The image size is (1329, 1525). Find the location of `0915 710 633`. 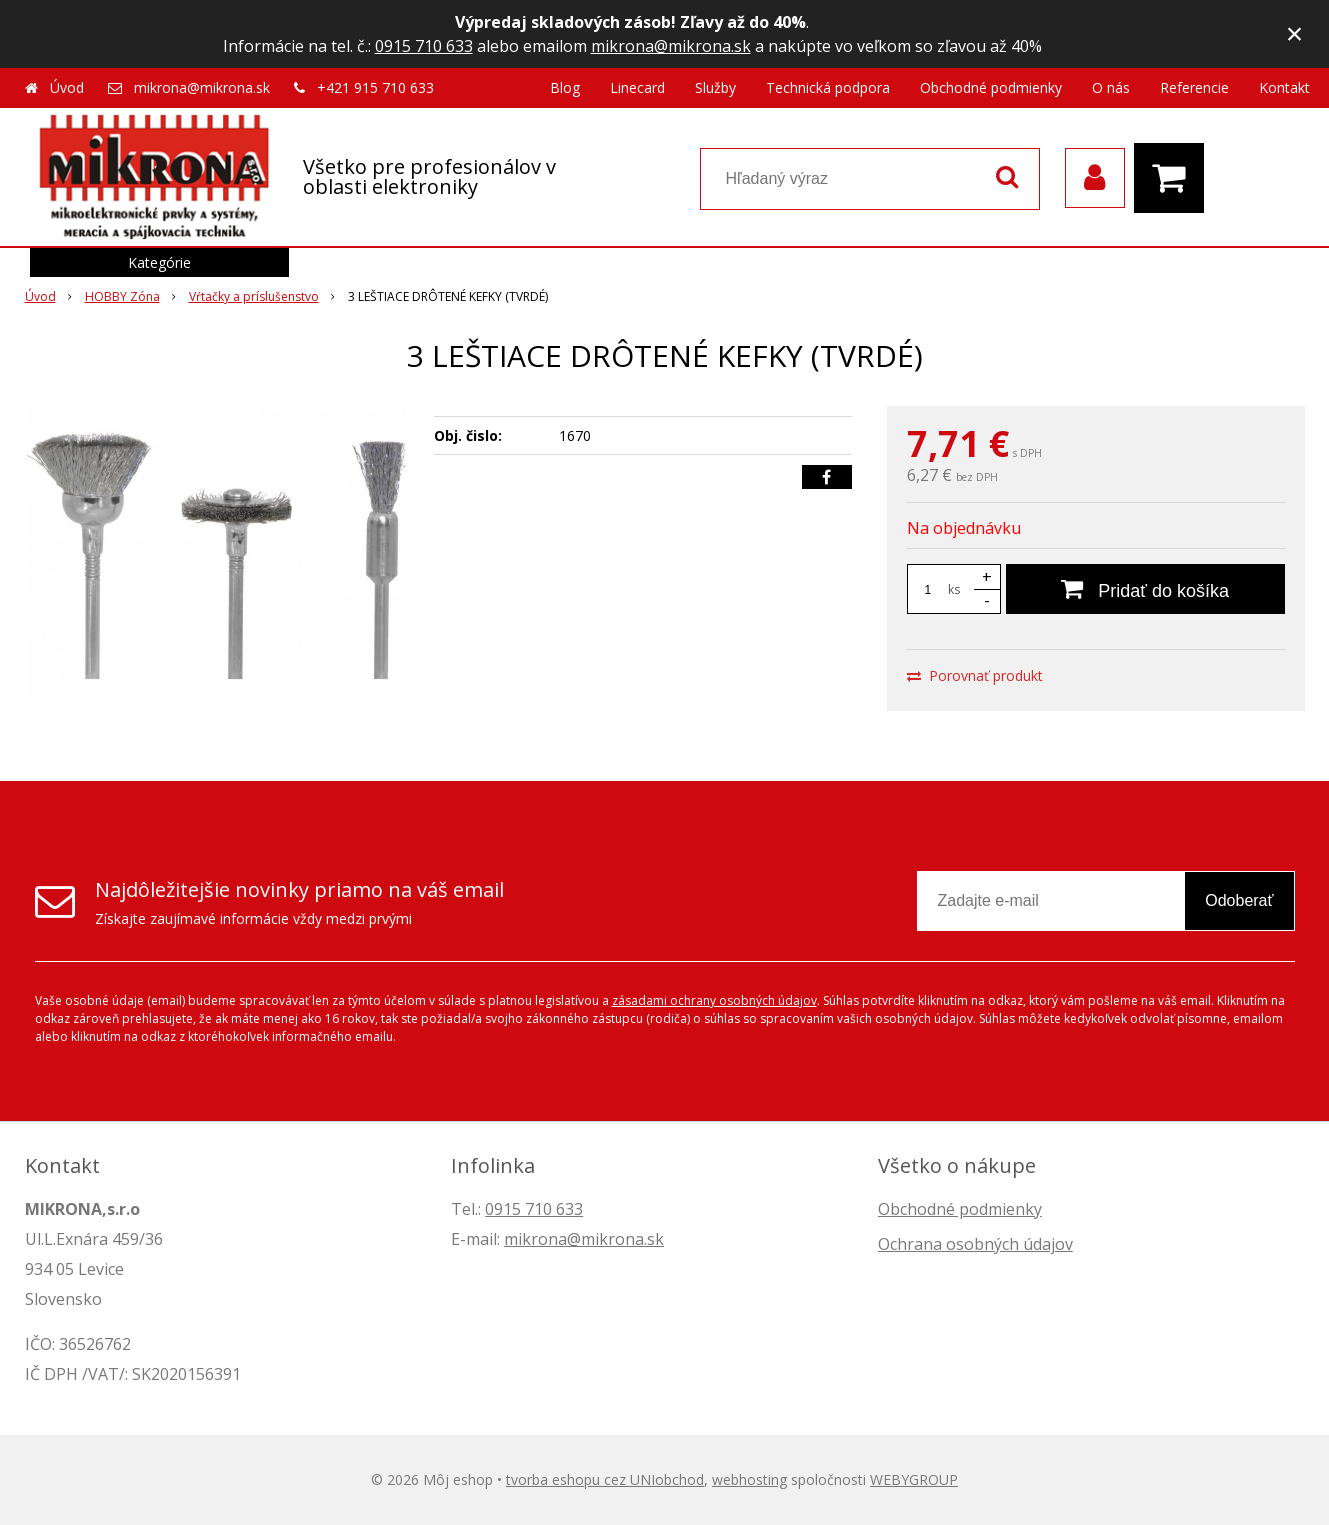

0915 710 633 is located at coordinates (424, 46).